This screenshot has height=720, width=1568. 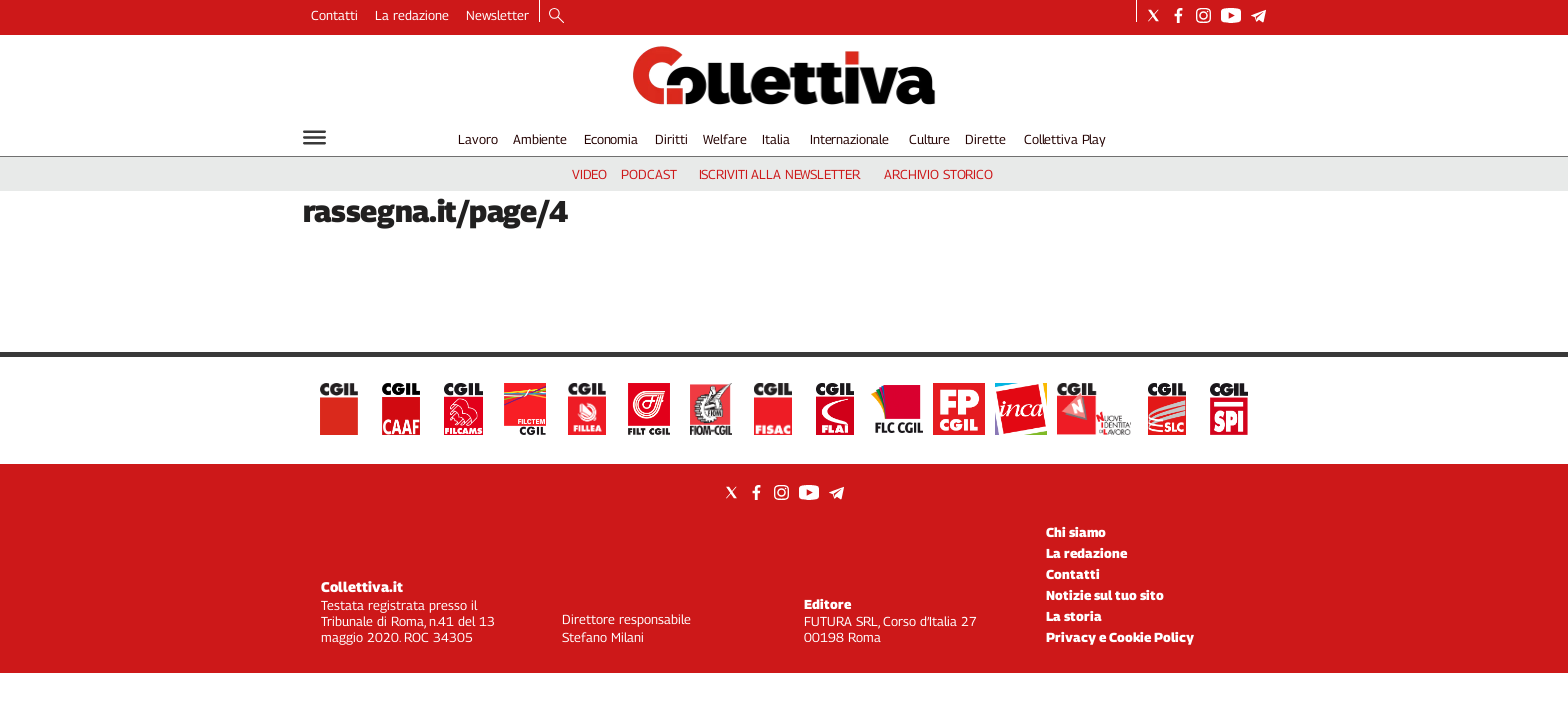 I want to click on video, so click(x=589, y=174).